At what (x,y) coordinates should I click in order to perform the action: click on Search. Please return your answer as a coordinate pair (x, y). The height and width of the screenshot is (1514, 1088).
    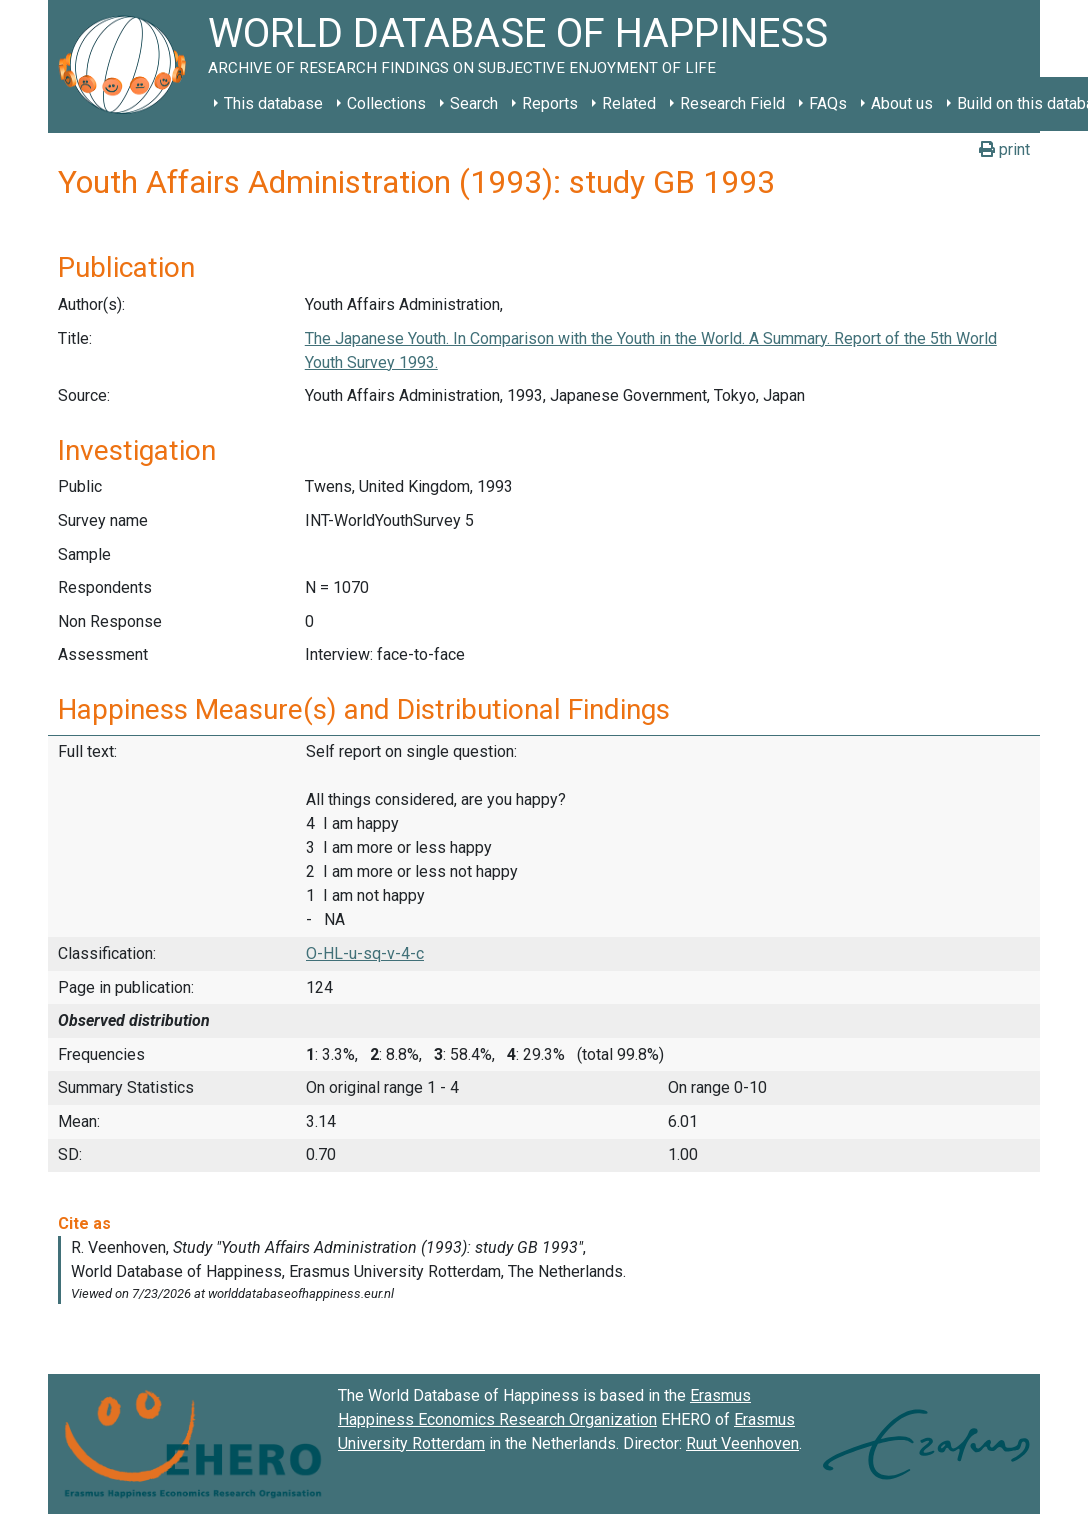
    Looking at the image, I should click on (474, 103).